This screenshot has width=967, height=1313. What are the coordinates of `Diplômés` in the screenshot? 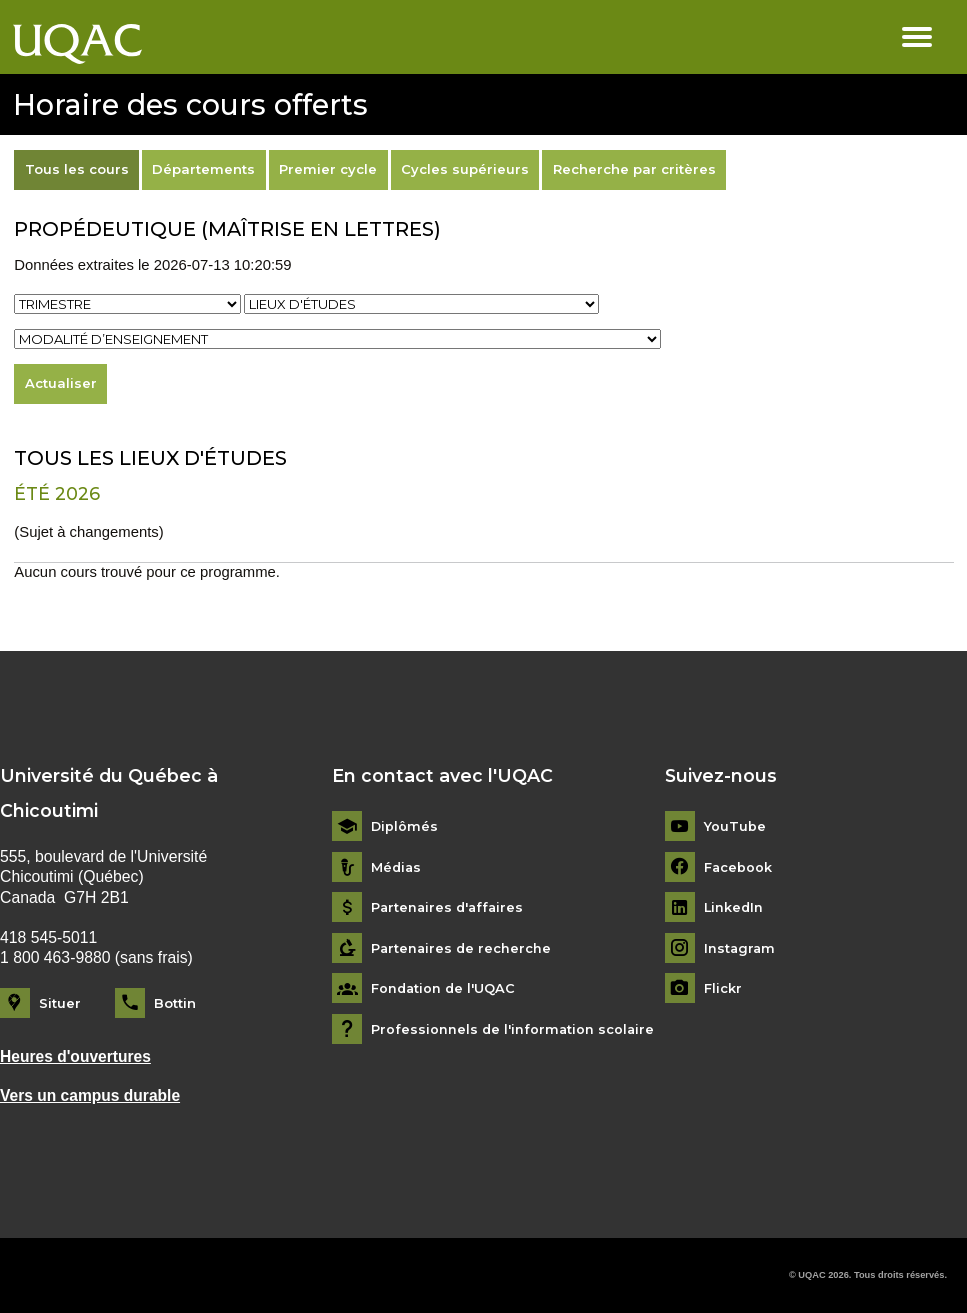 It's located at (405, 826).